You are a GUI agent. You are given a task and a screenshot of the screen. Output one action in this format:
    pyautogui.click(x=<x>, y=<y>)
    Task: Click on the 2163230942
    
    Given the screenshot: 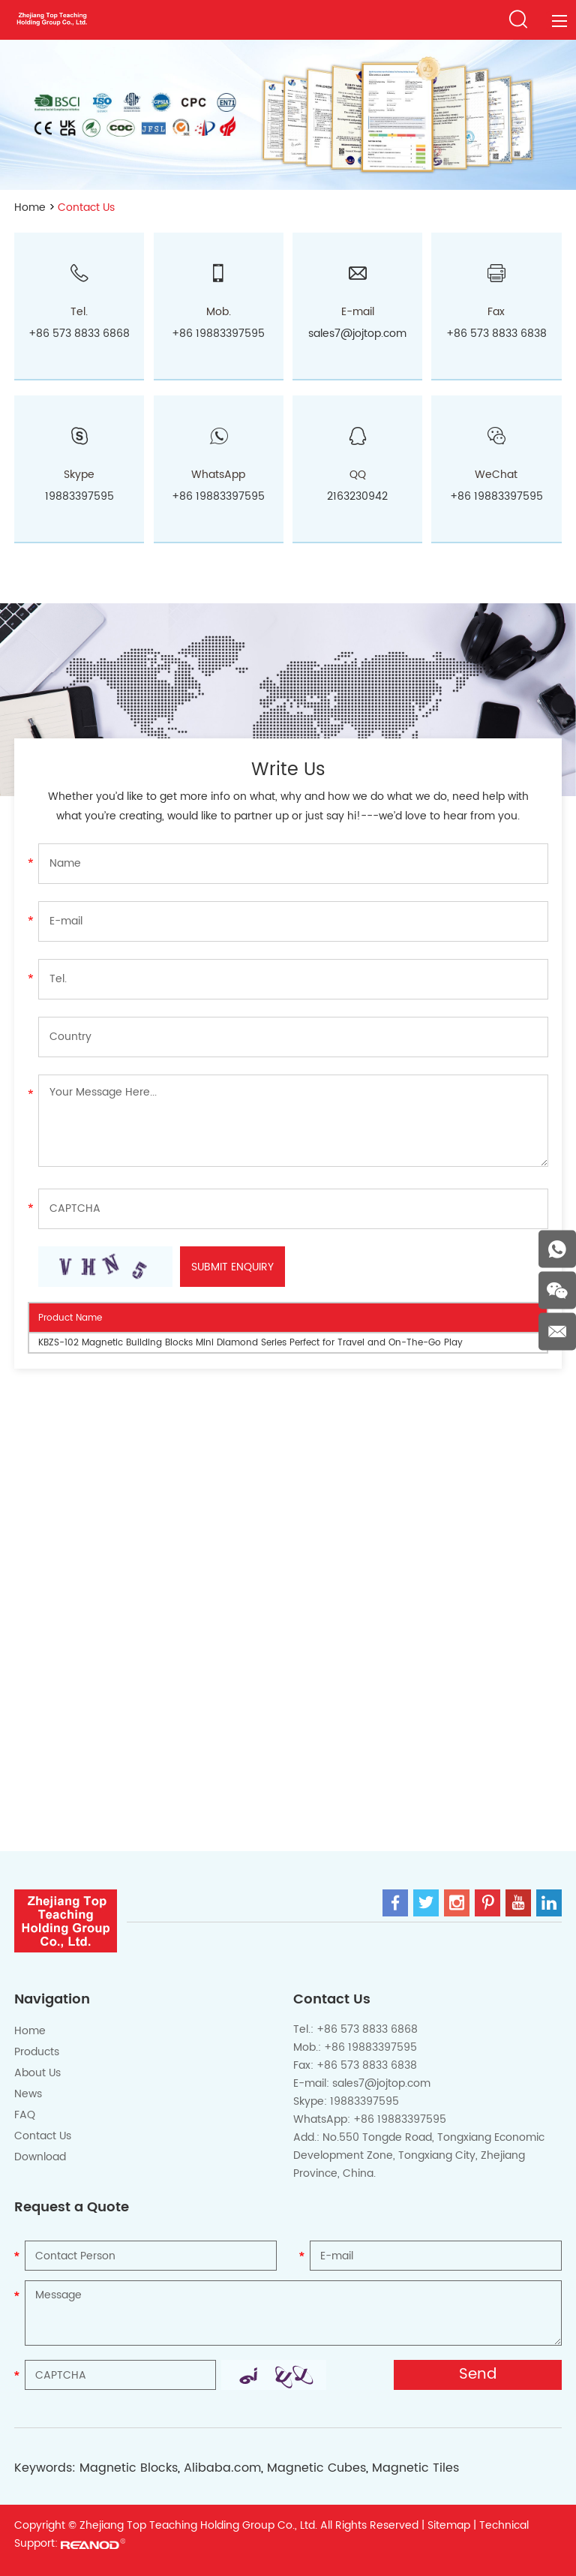 What is the action you would take?
    pyautogui.click(x=357, y=496)
    